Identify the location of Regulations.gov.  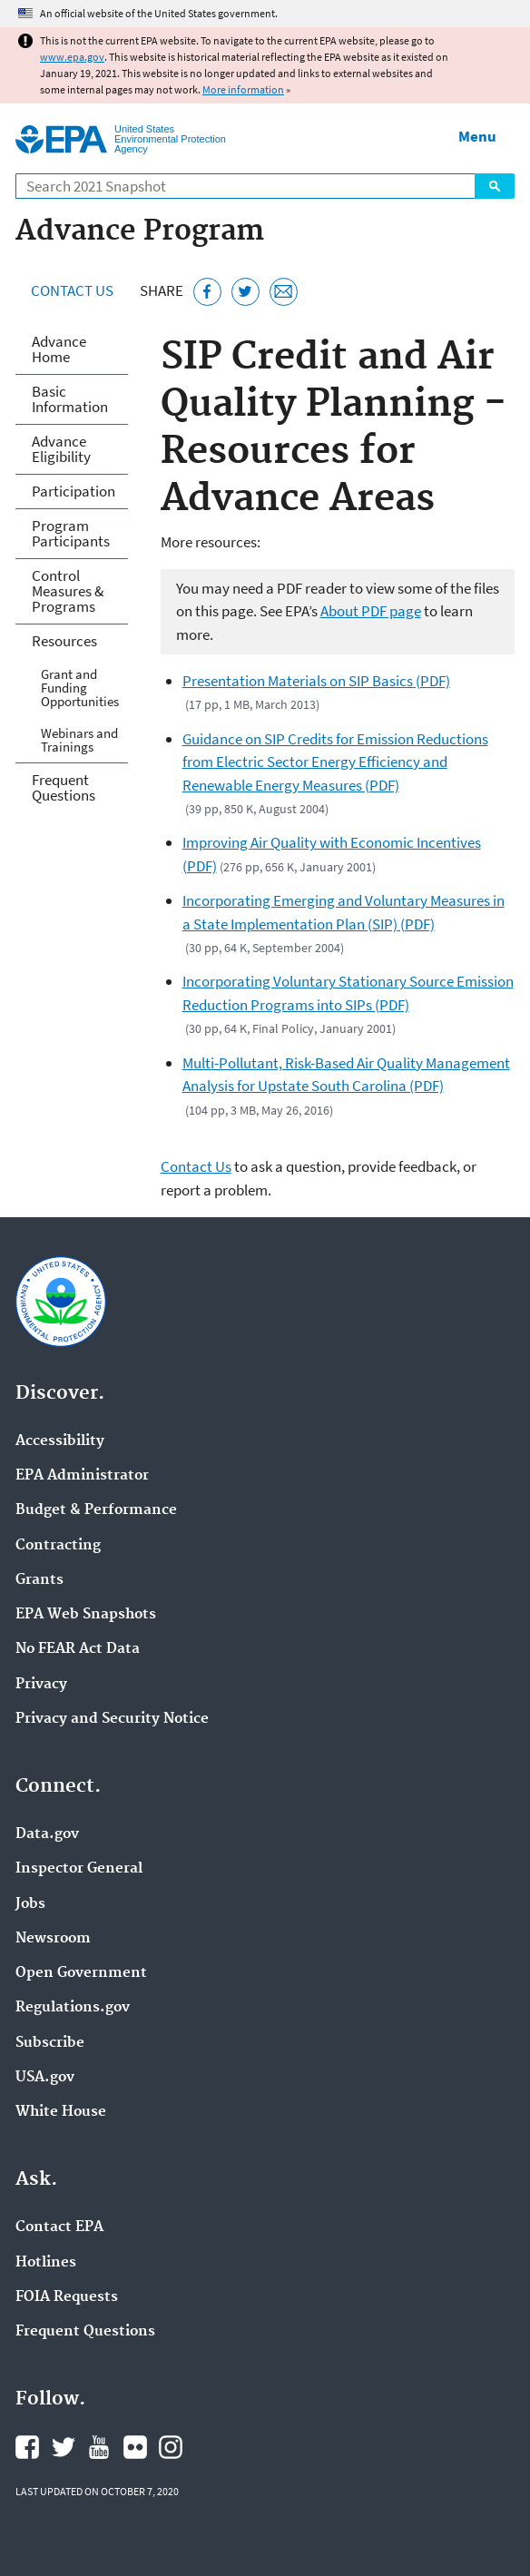
(72, 2008).